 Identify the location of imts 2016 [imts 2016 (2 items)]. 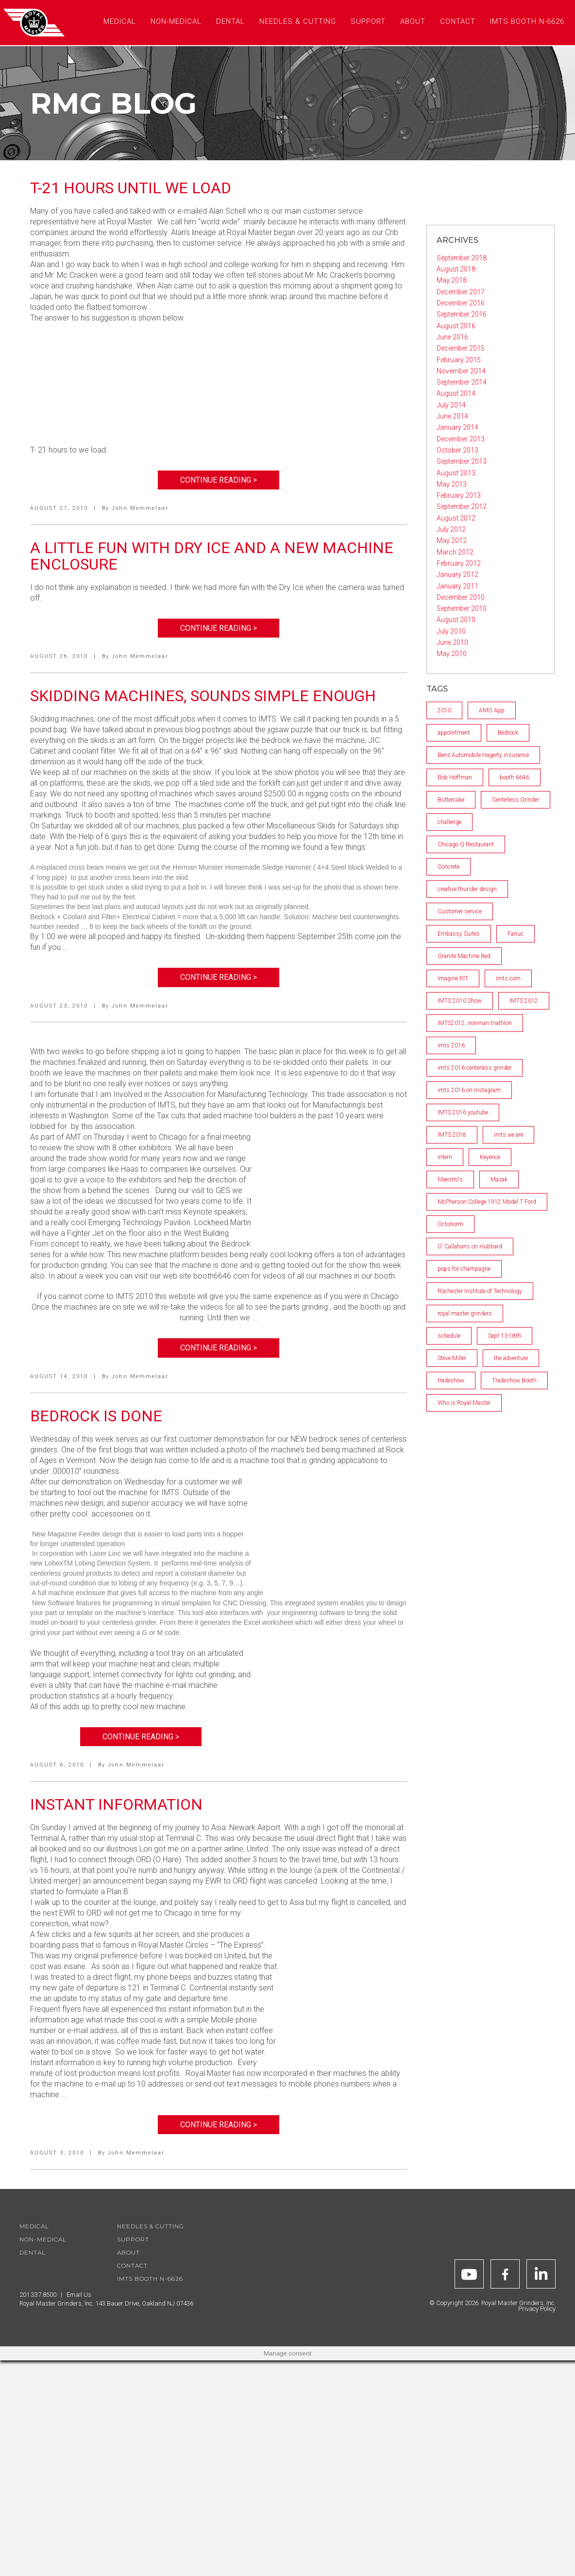
(451, 1045).